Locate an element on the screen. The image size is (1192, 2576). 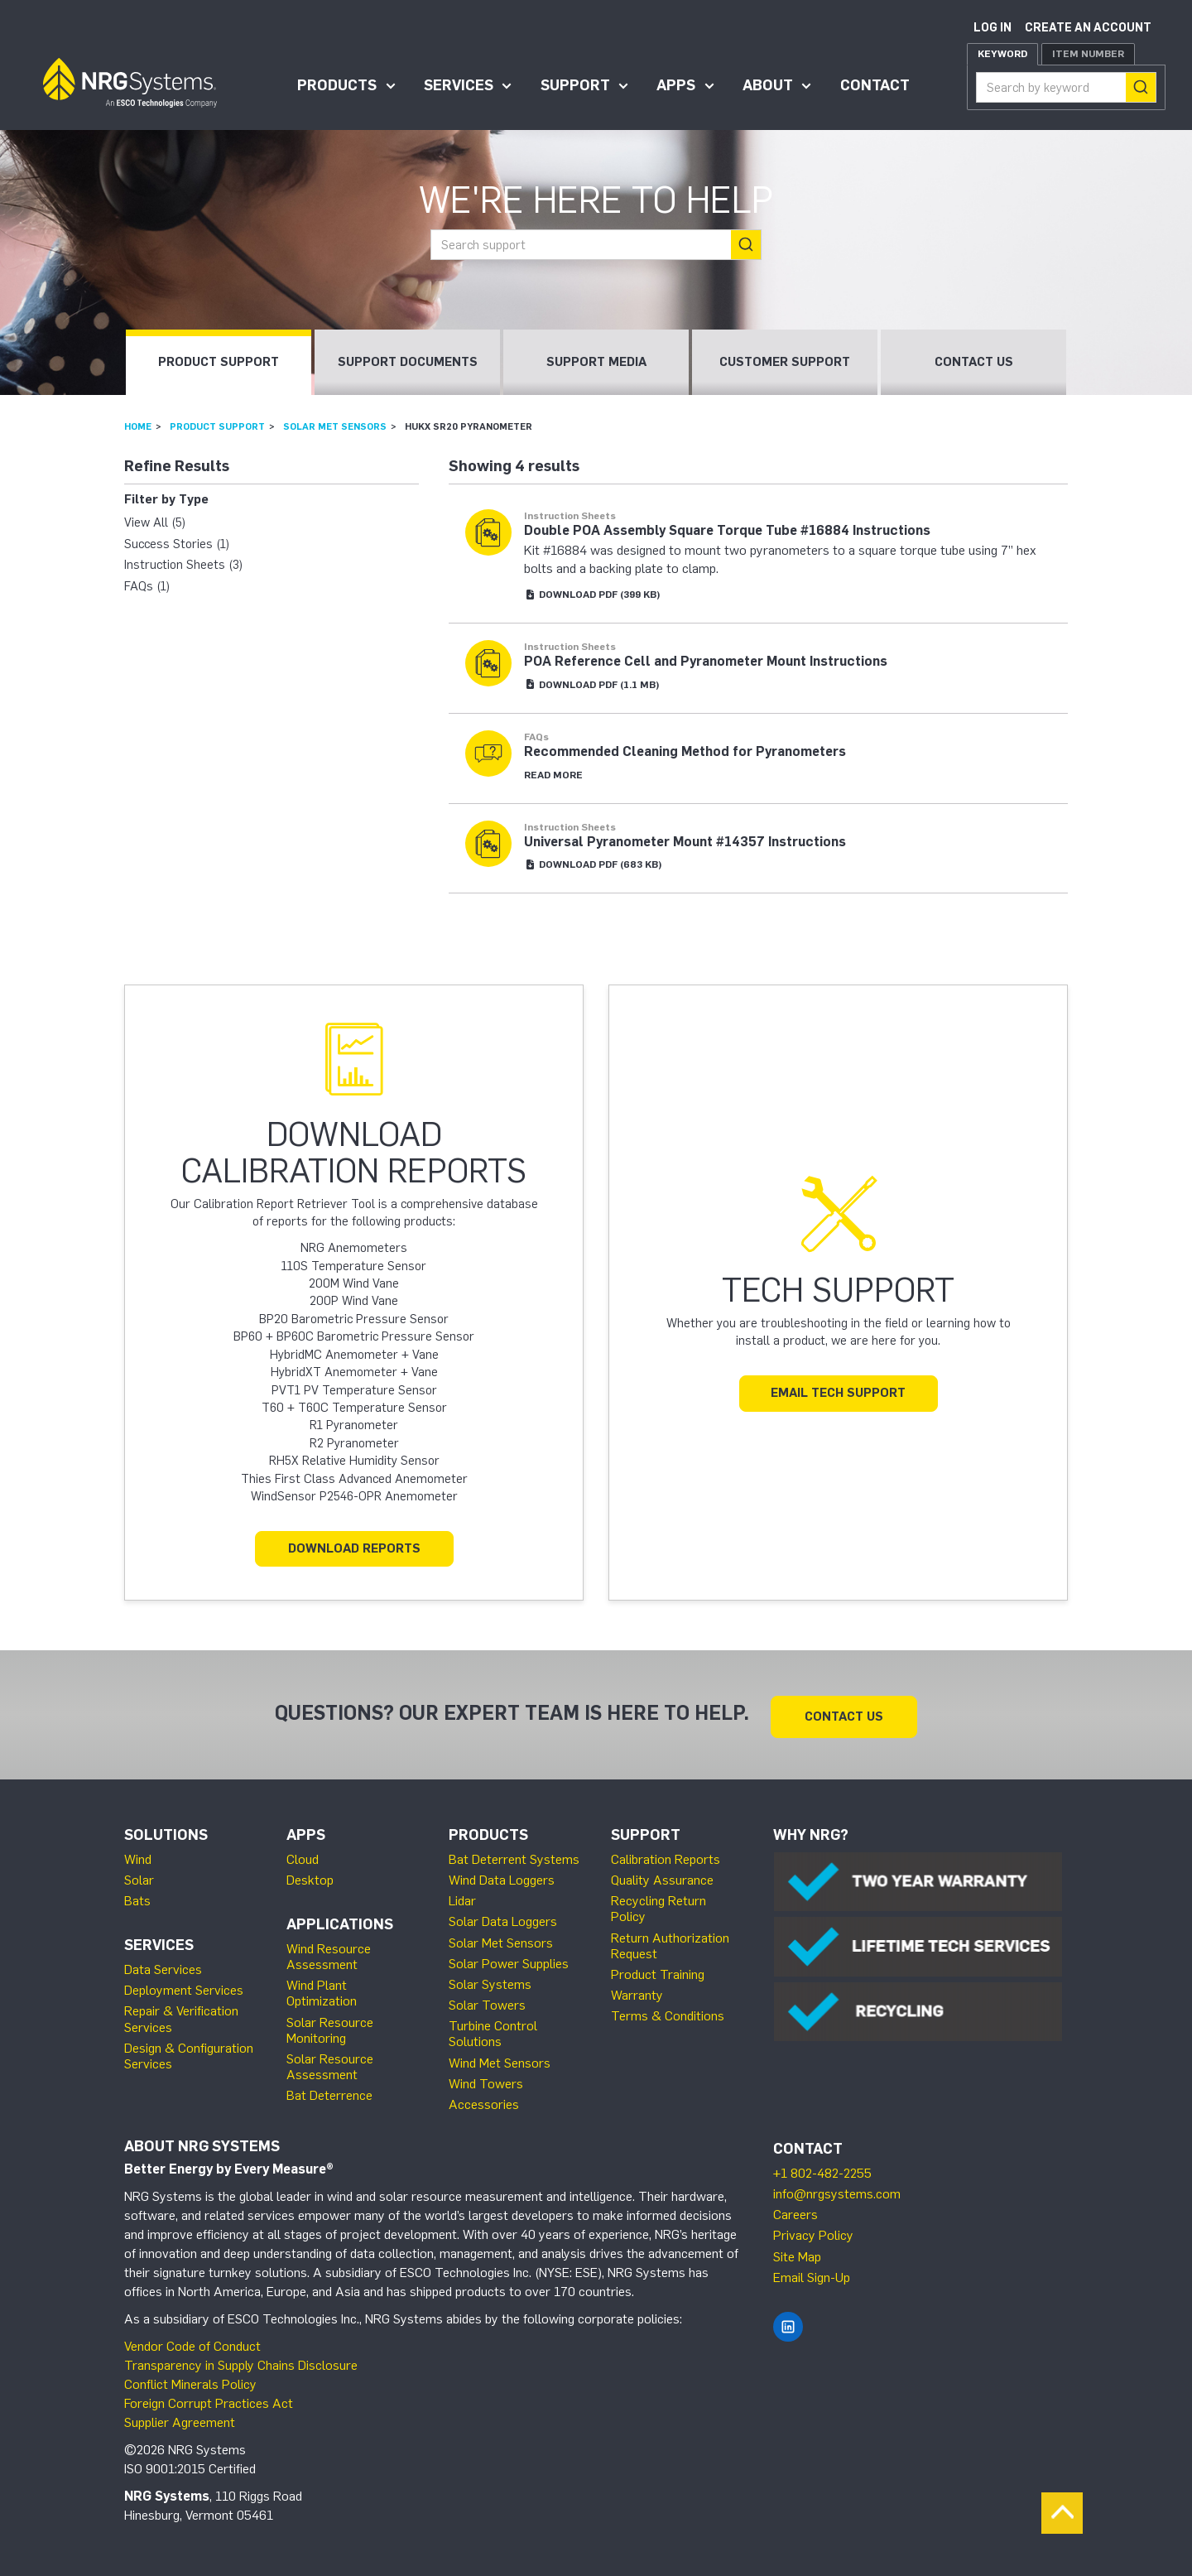
Applications is located at coordinates (339, 1921).